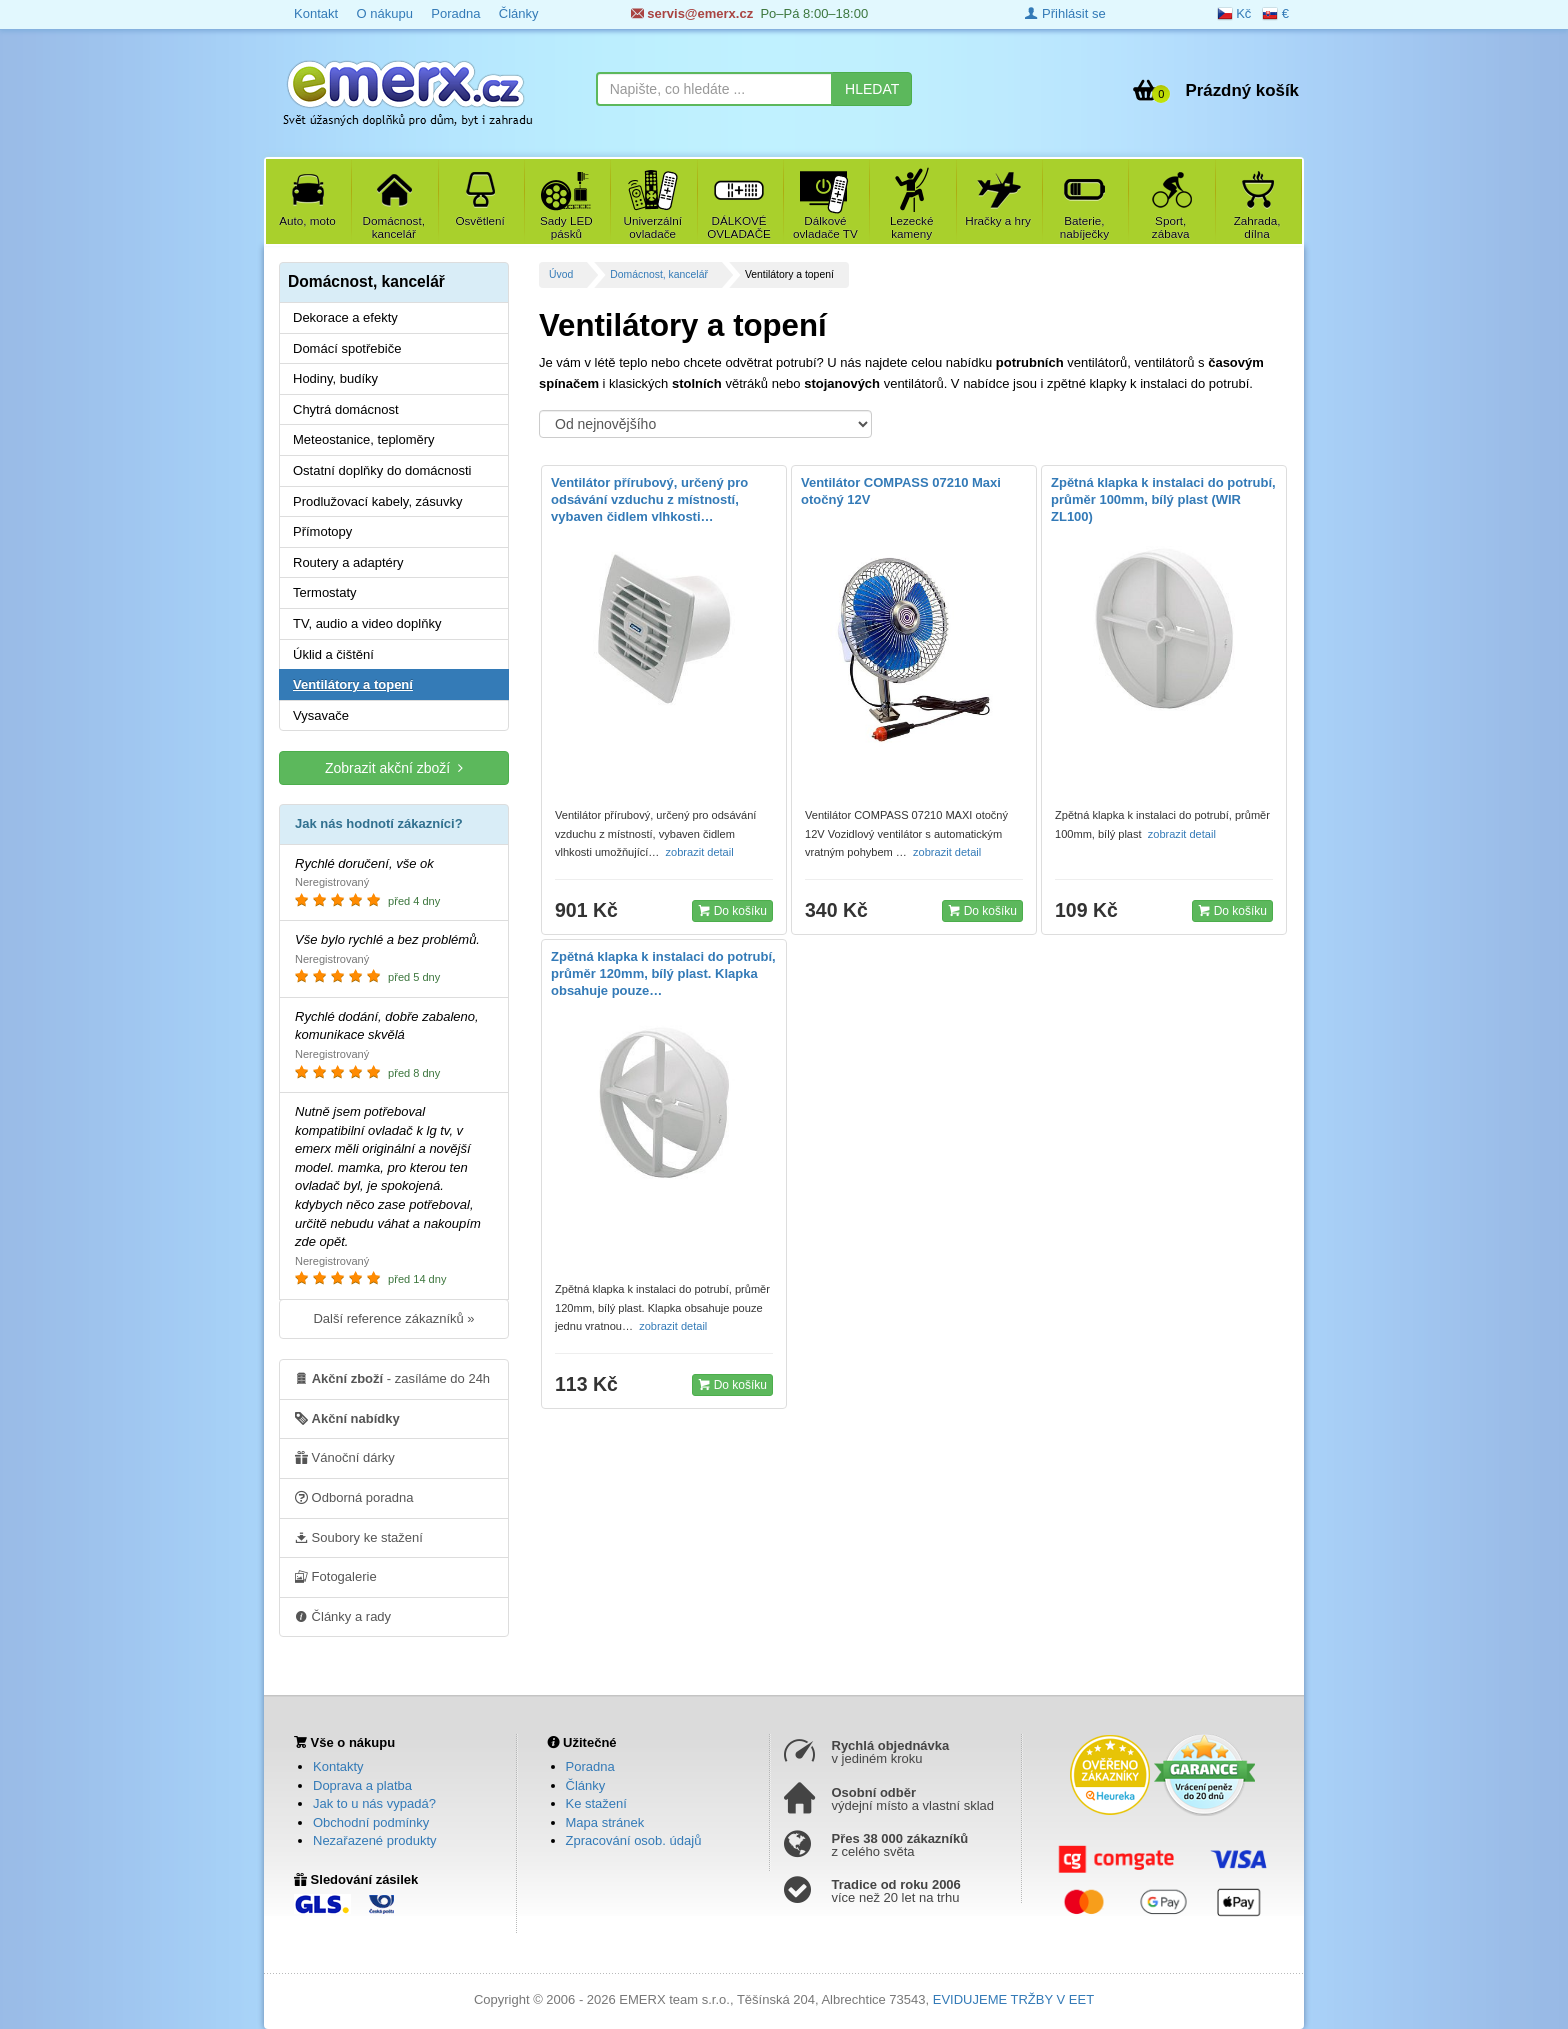 This screenshot has width=1568, height=2029. Describe the element at coordinates (367, 623) in the screenshot. I see `TV, audio a video doplňky` at that location.